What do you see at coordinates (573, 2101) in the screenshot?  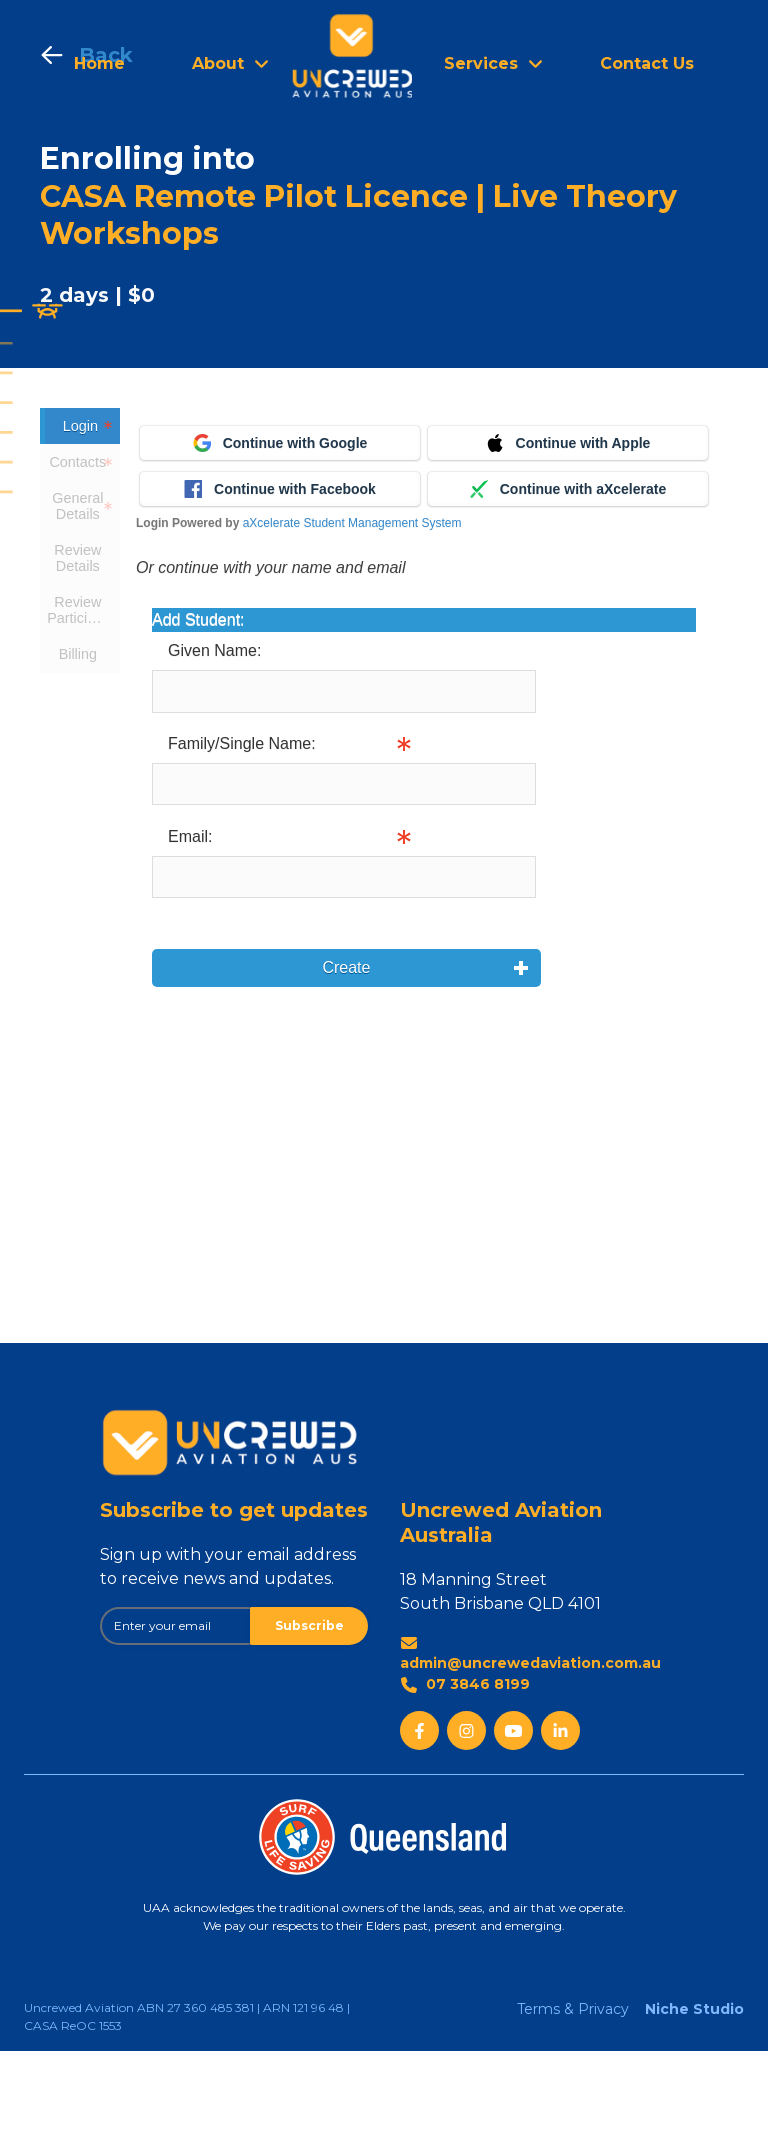 I see `Terms & Privacy` at bounding box center [573, 2101].